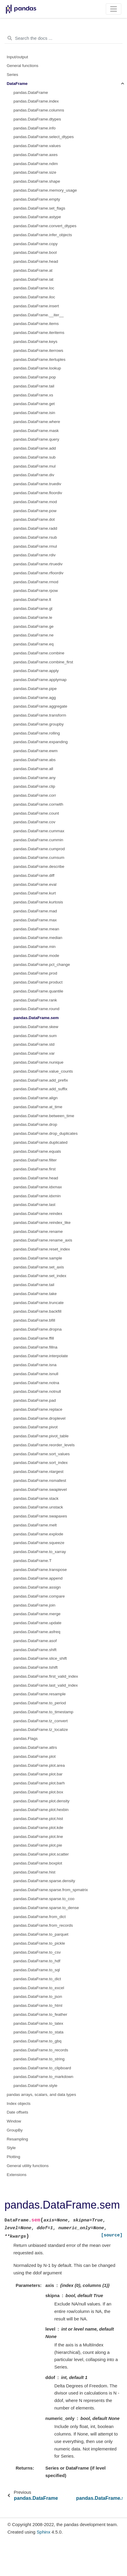 This screenshot has width=127, height=2576. I want to click on pandas.DataFrame.ffill, so click(33, 1338).